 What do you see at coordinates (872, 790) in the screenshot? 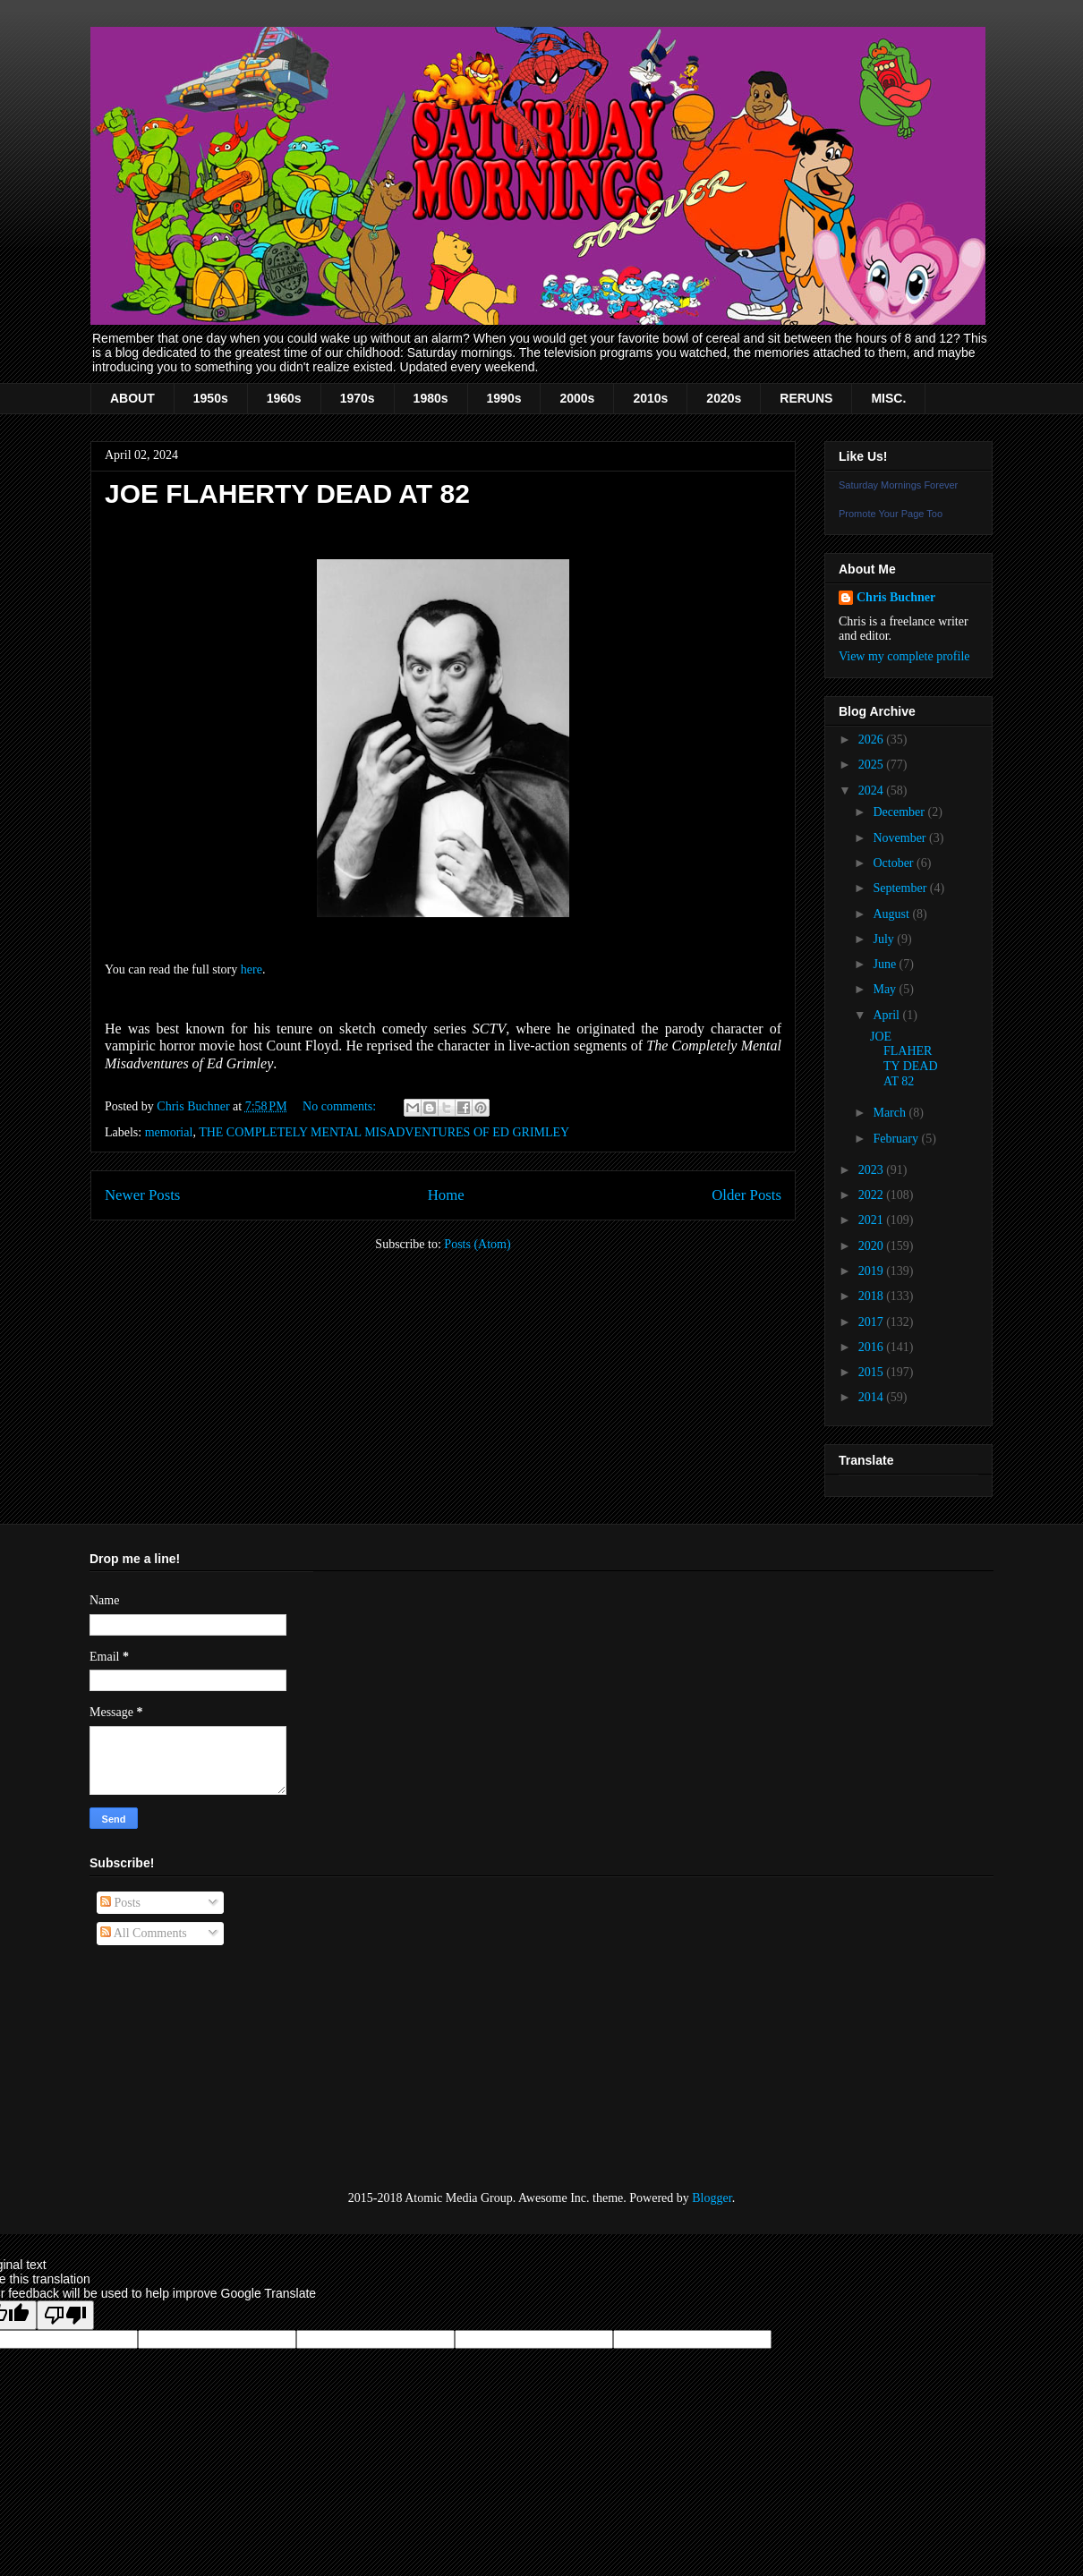
I see `2024` at bounding box center [872, 790].